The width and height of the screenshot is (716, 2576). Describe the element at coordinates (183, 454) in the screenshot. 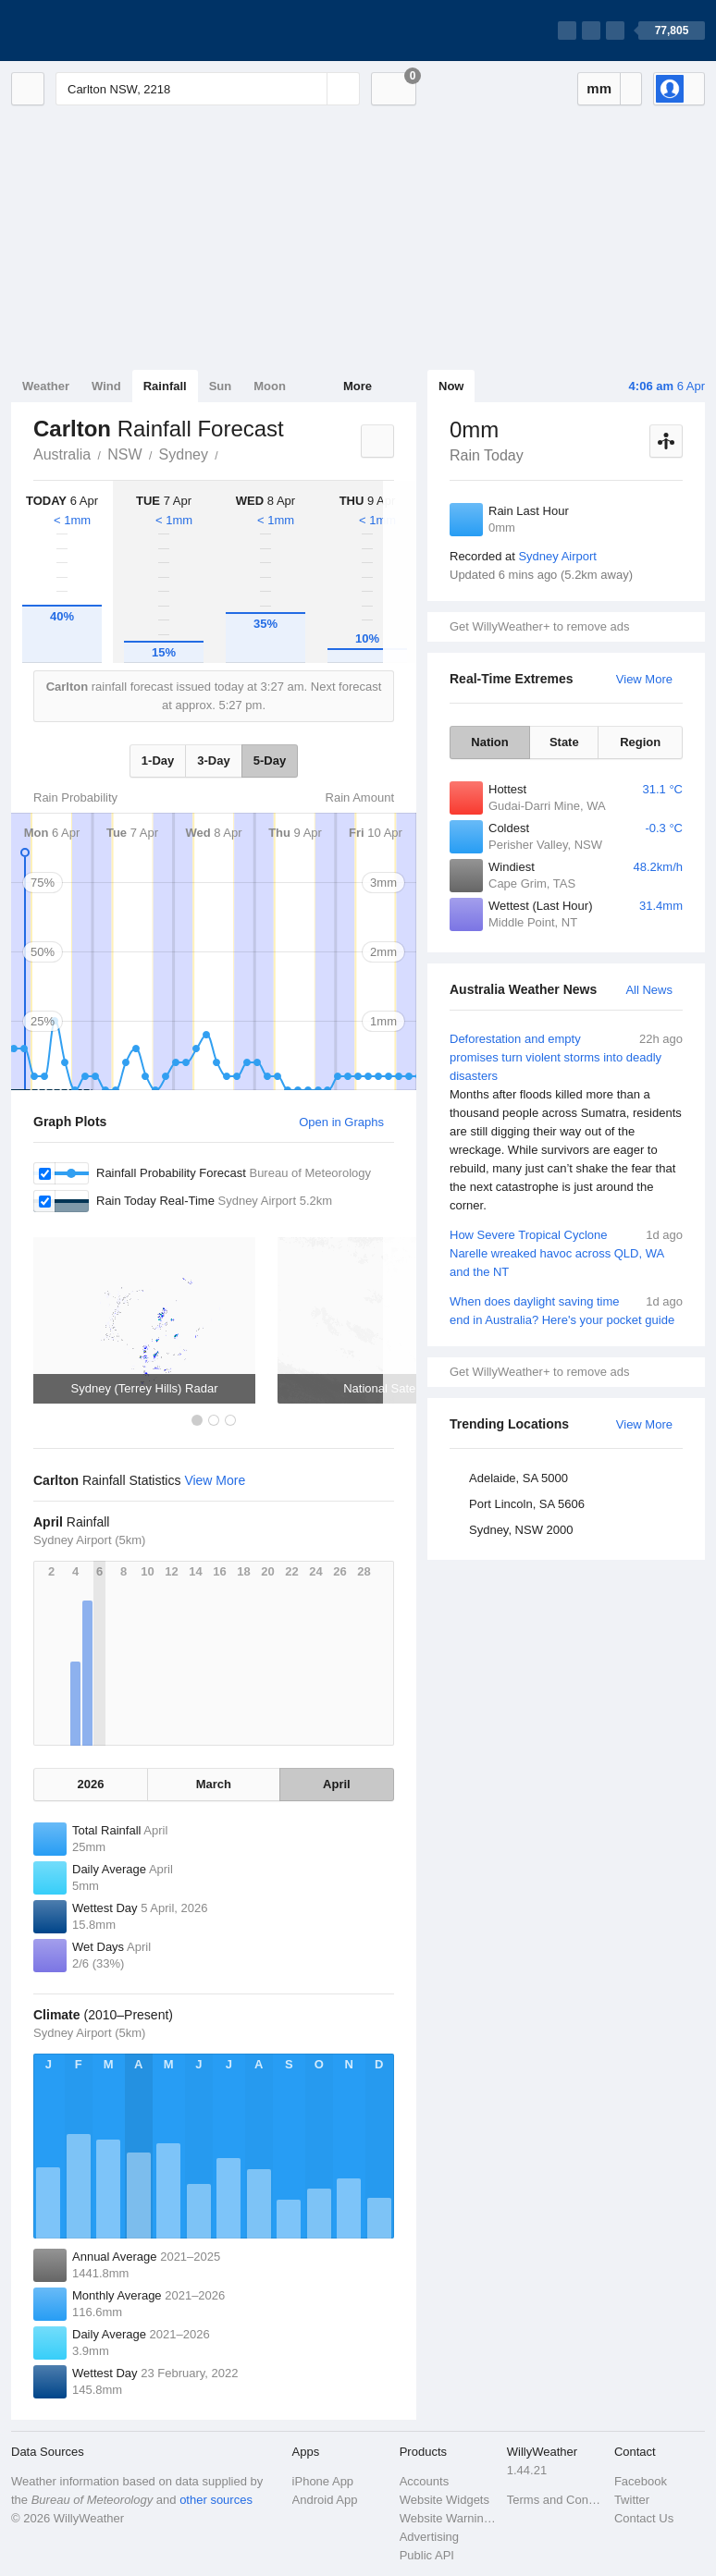

I see `Sydney` at that location.